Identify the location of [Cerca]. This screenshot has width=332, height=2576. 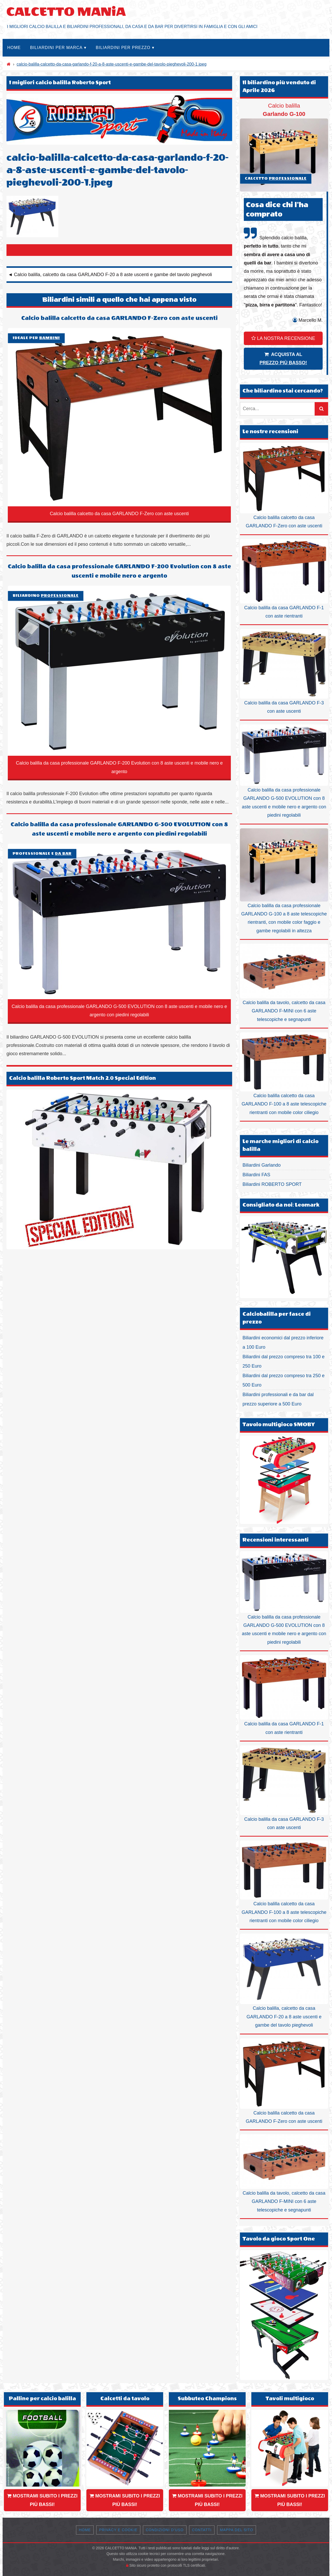
(321, 409).